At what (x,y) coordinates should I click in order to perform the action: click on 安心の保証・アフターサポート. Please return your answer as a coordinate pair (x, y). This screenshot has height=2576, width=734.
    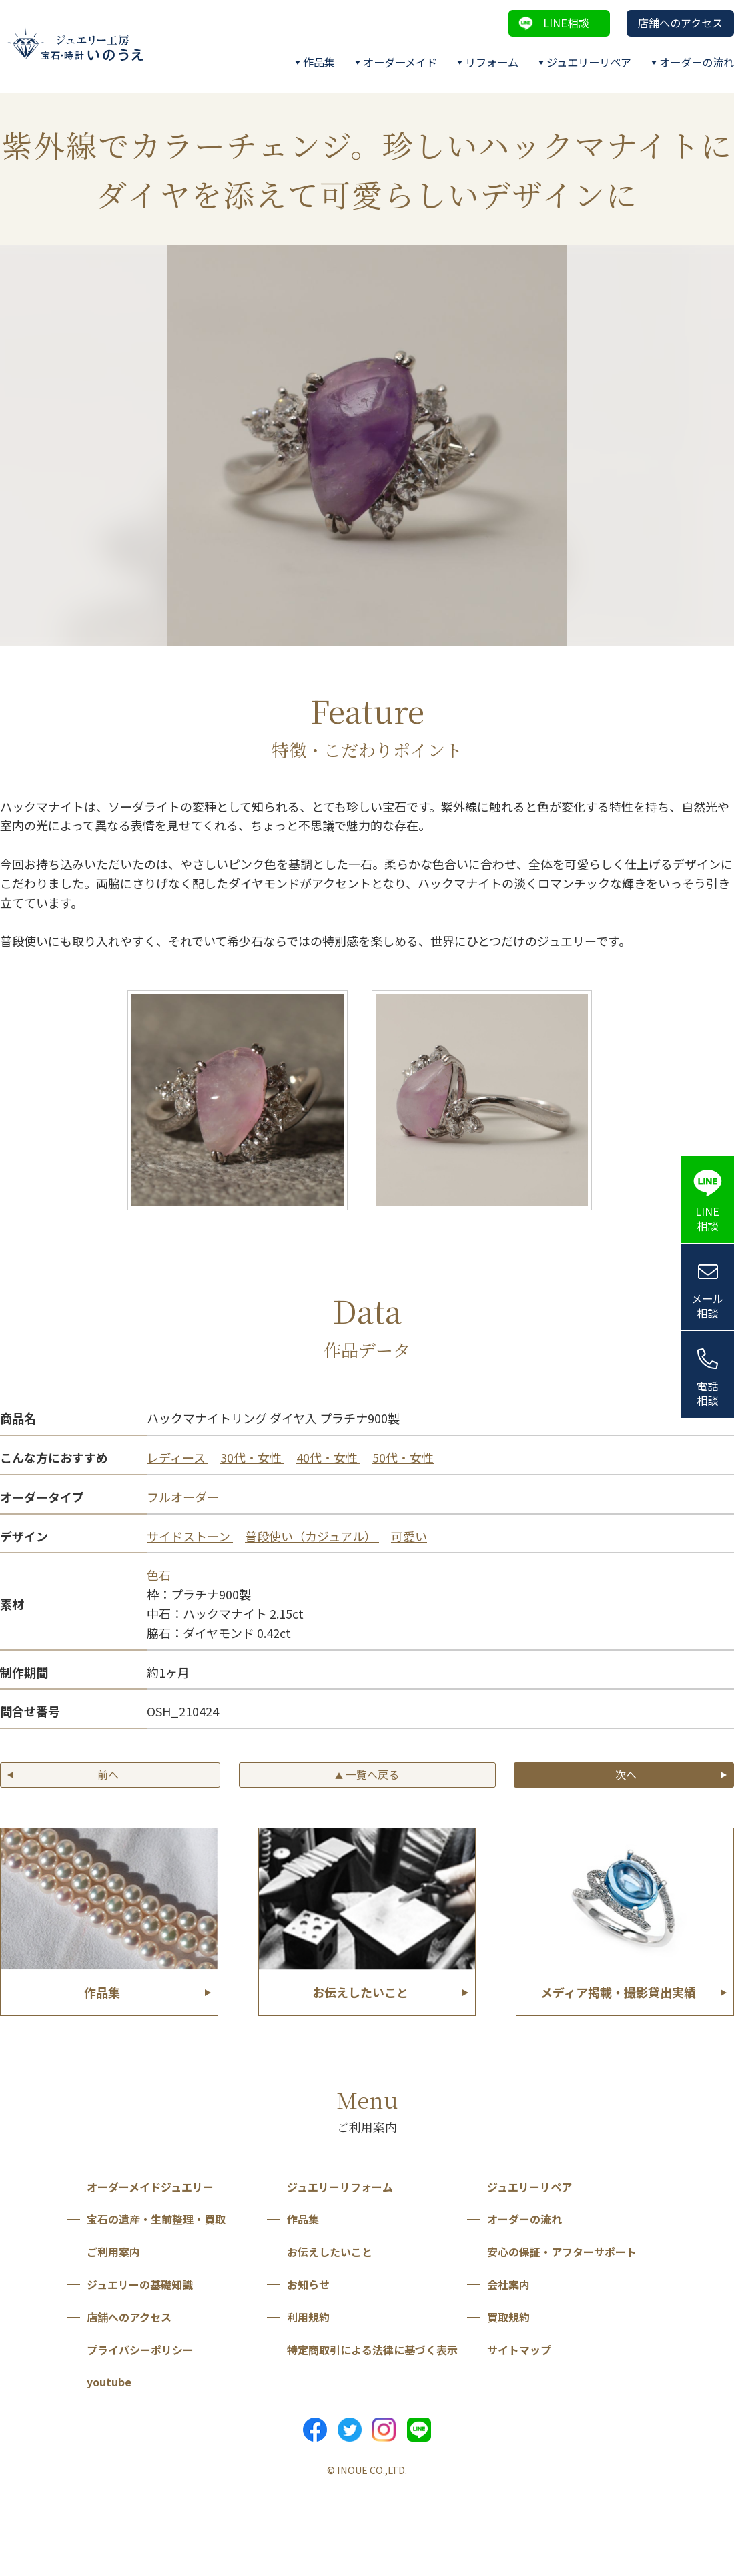
    Looking at the image, I should click on (562, 2252).